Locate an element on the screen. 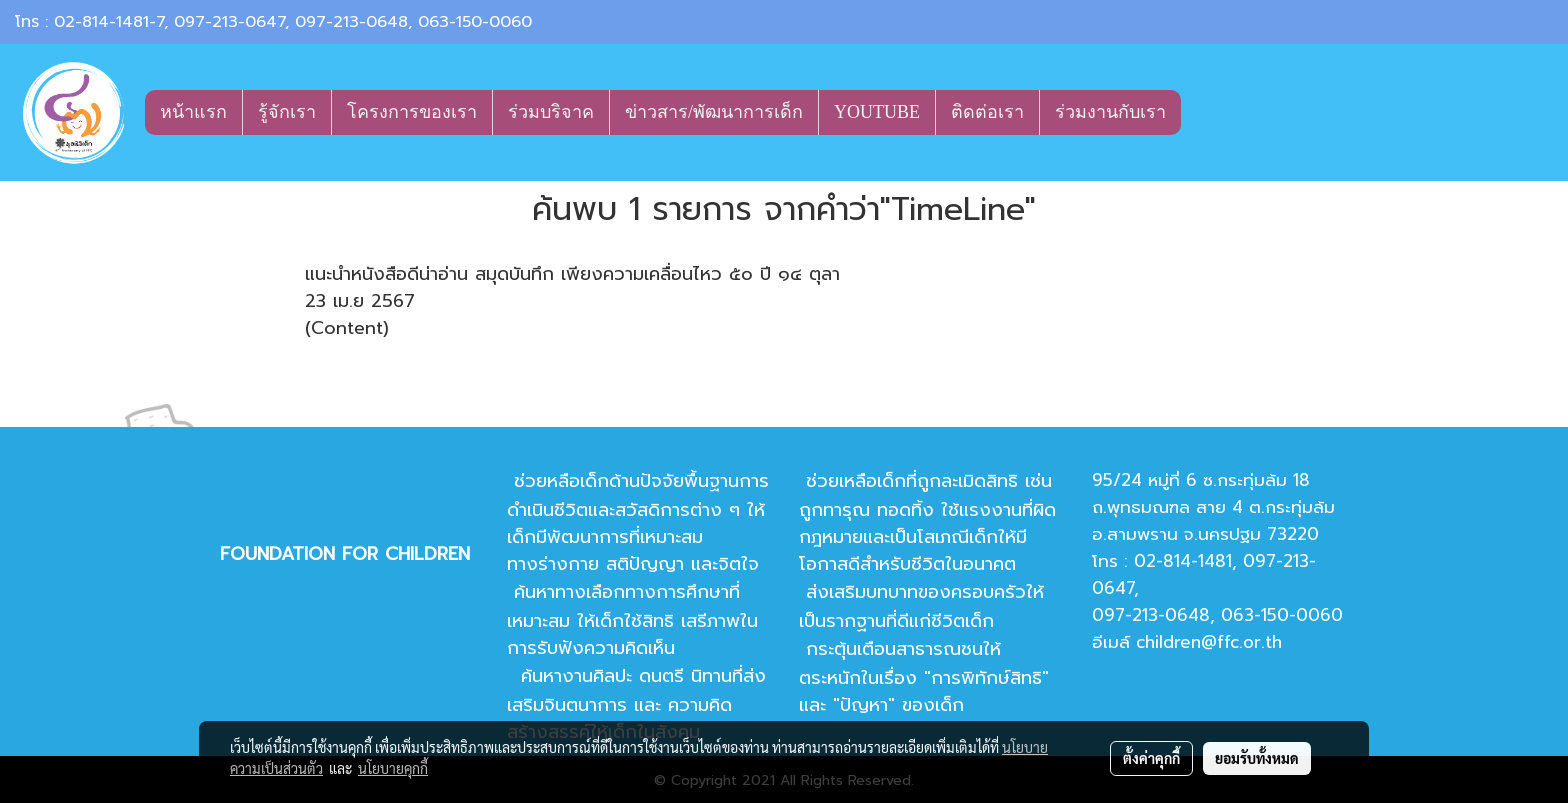 Image resolution: width=1568 pixels, height=803 pixels. ร่วมบริจาค is located at coordinates (551, 112).